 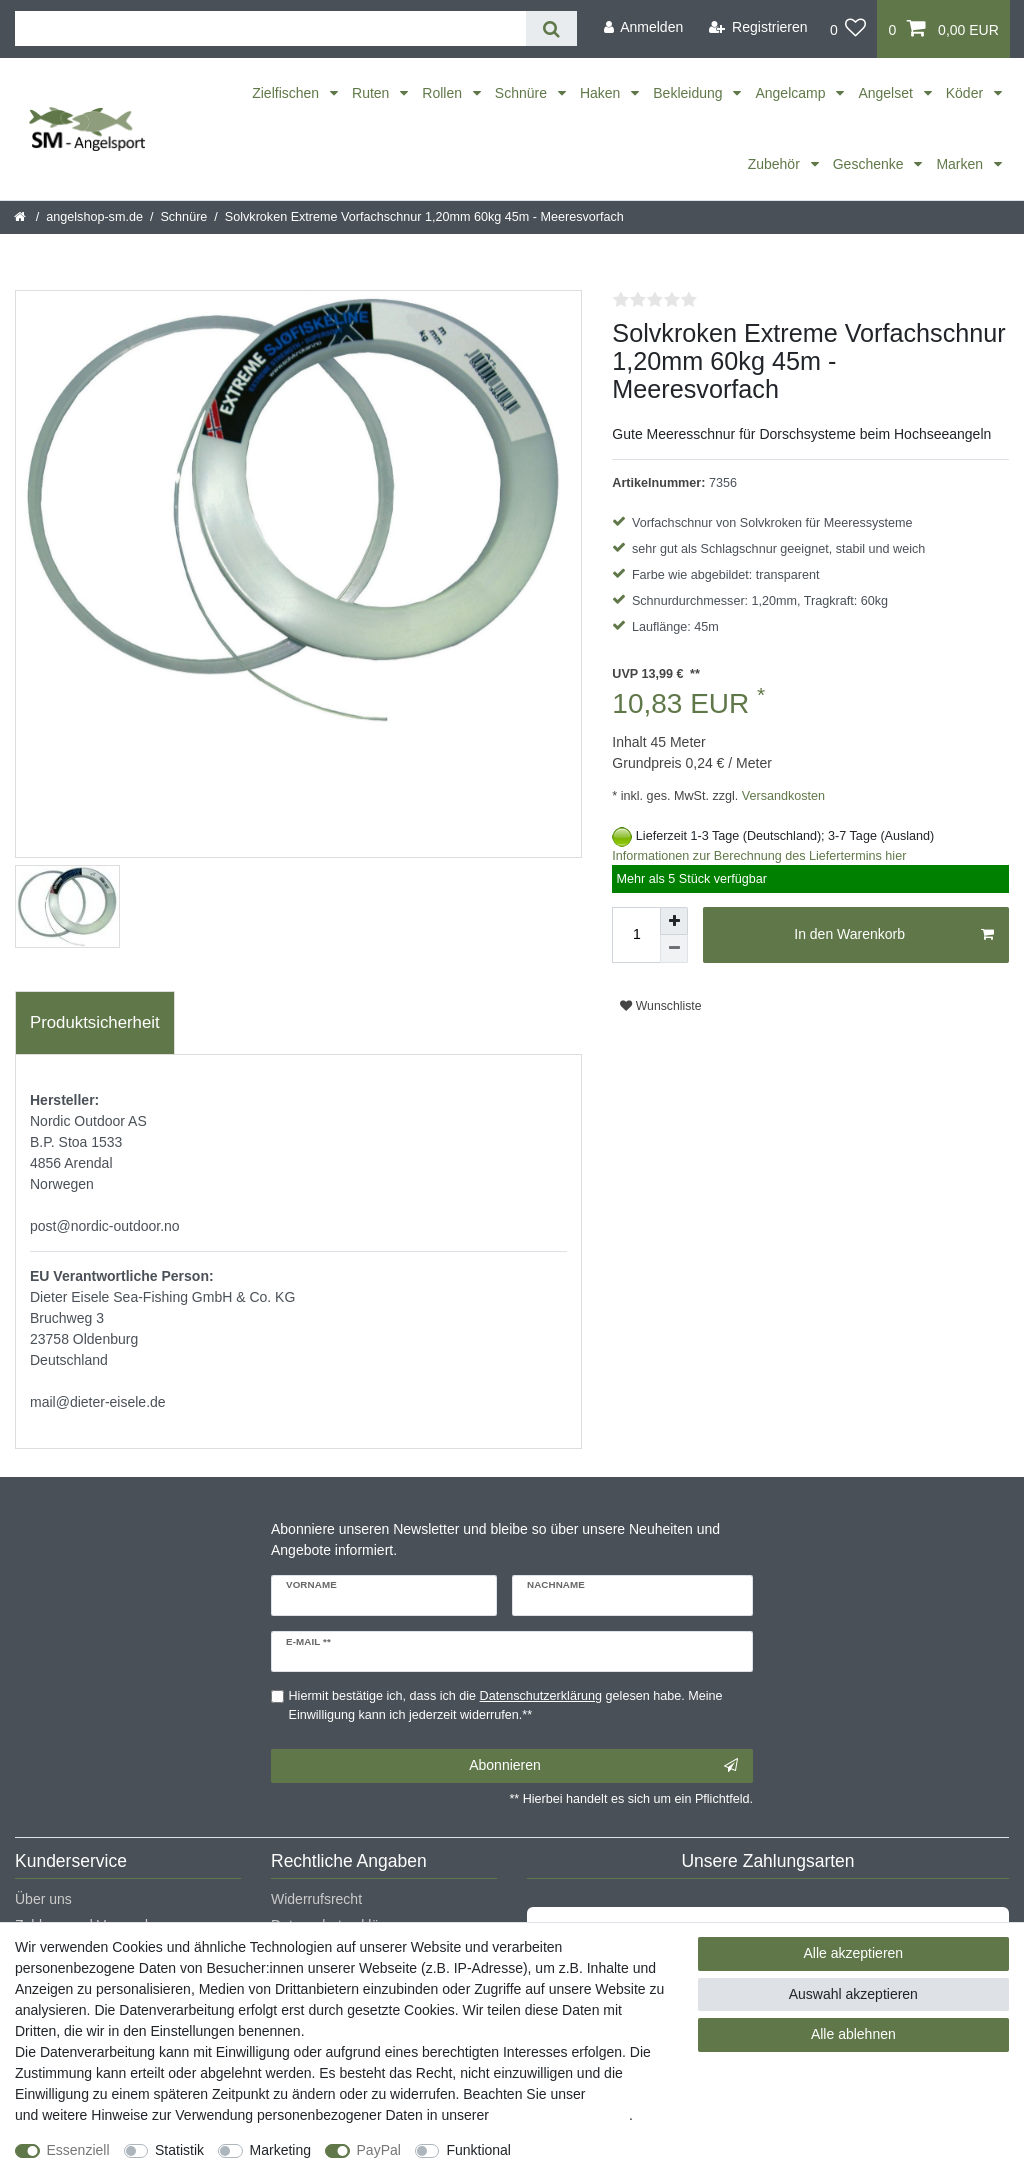 I want to click on Hiermit bestätige ich, dass ich die gelesen habe. Meine Einwilligung kann ich jederzeit widerrufen.**, so click(x=506, y=1705).